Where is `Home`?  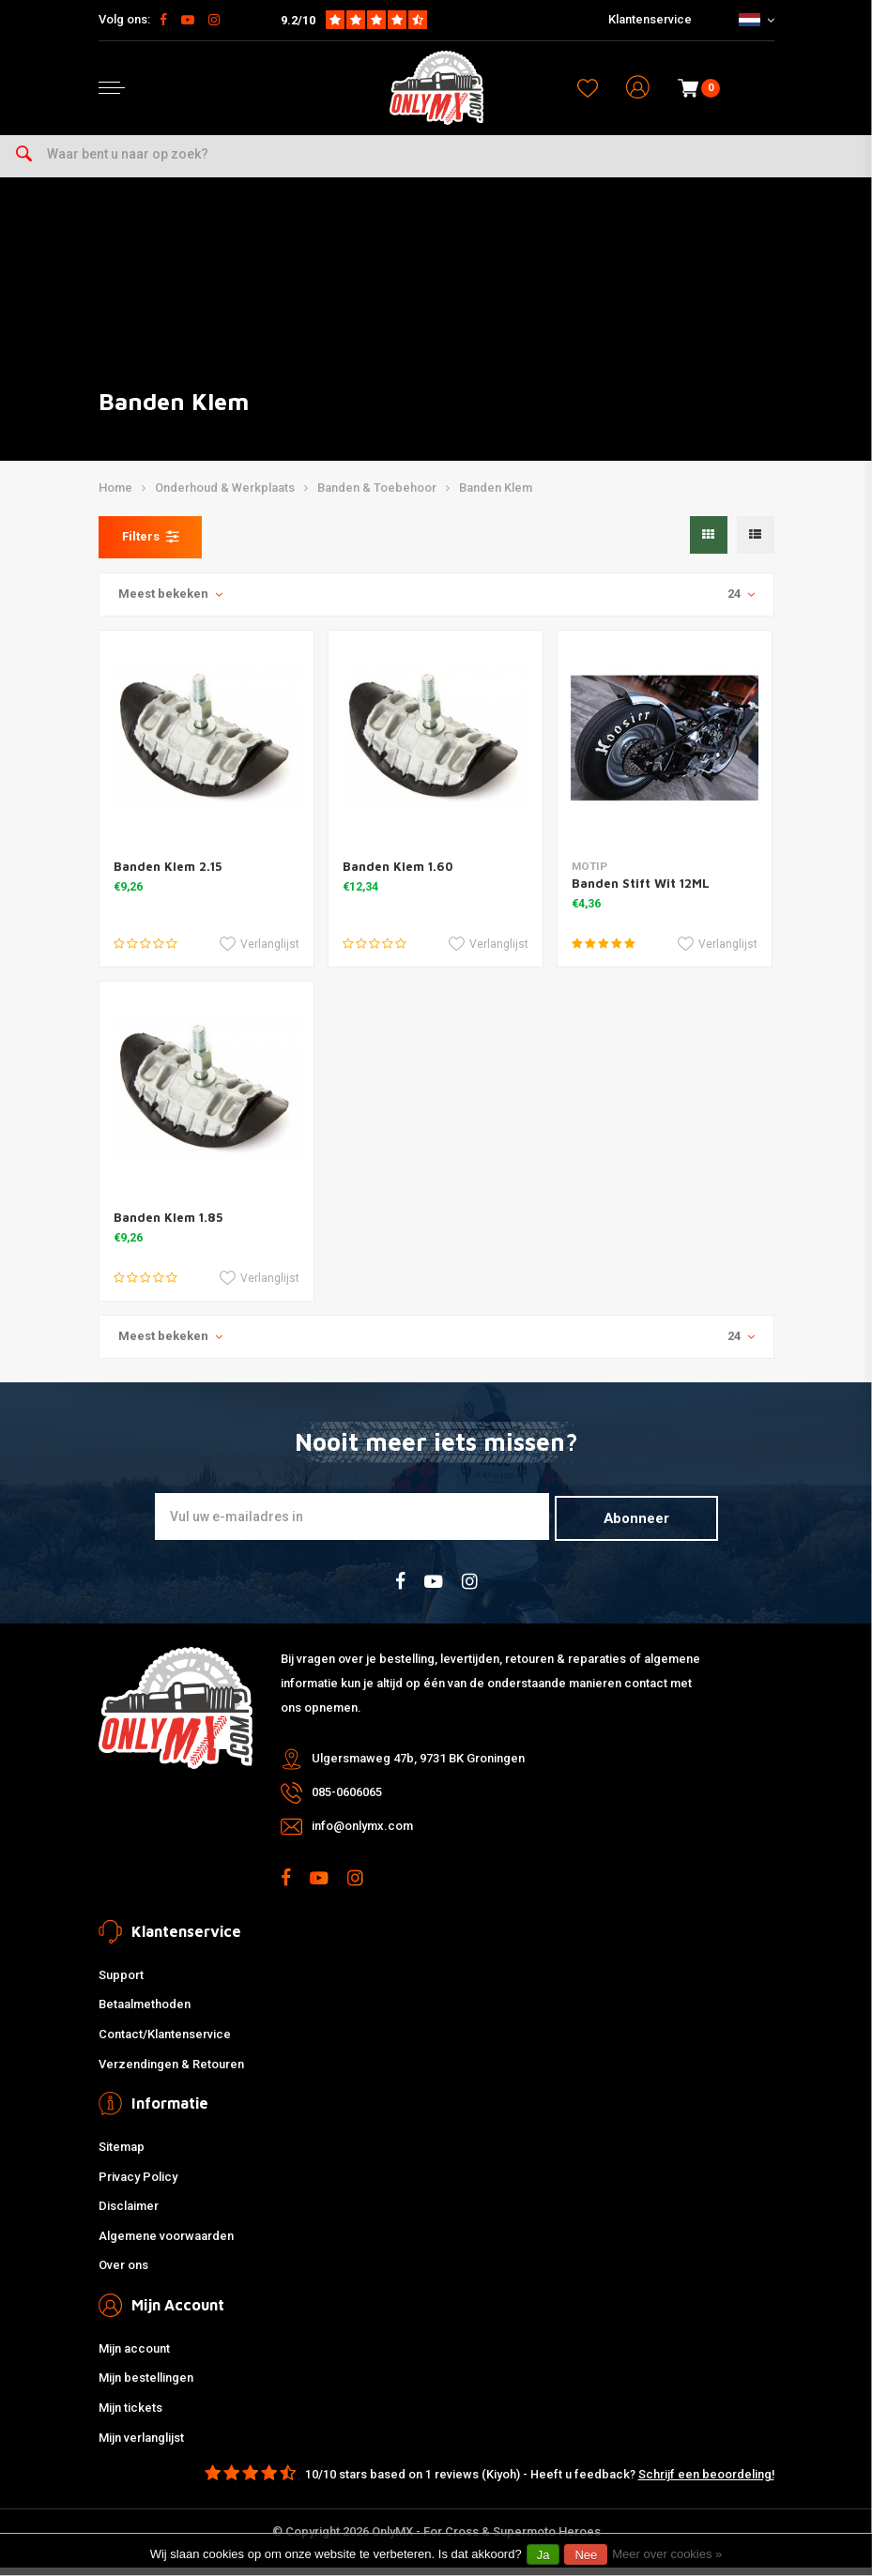 Home is located at coordinates (115, 498).